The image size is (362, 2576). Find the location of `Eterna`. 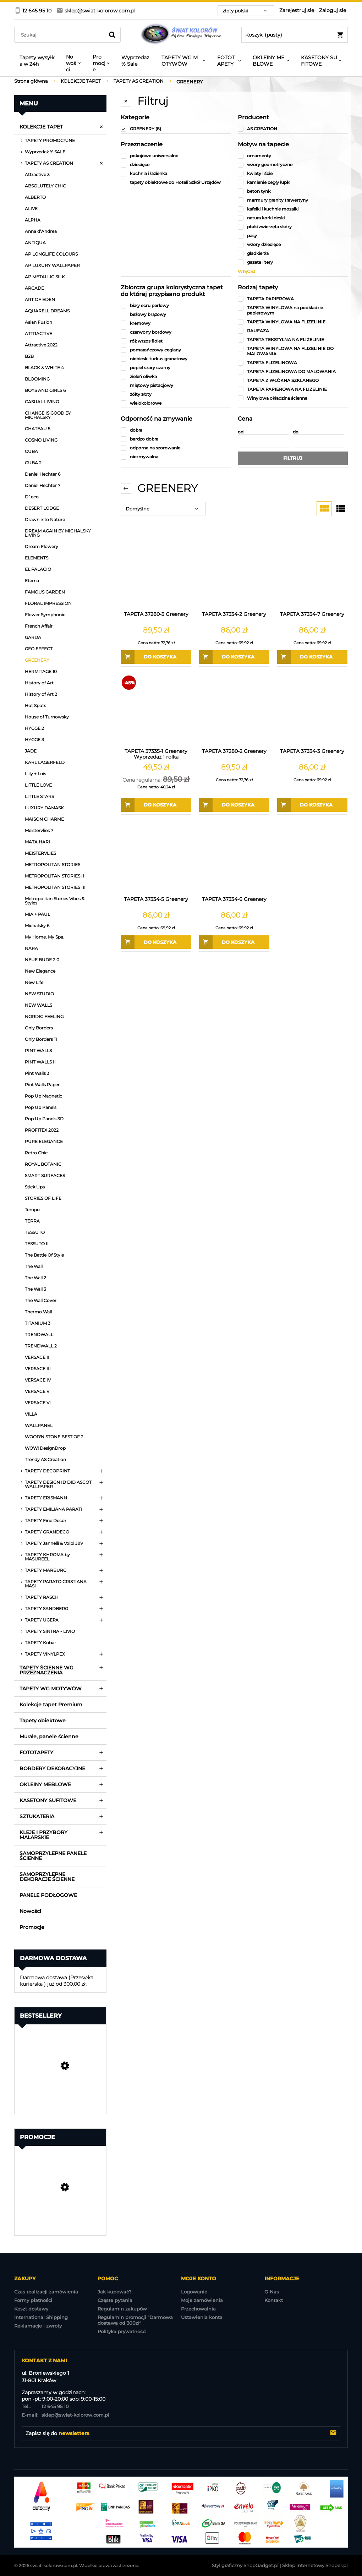

Eterna is located at coordinates (32, 580).